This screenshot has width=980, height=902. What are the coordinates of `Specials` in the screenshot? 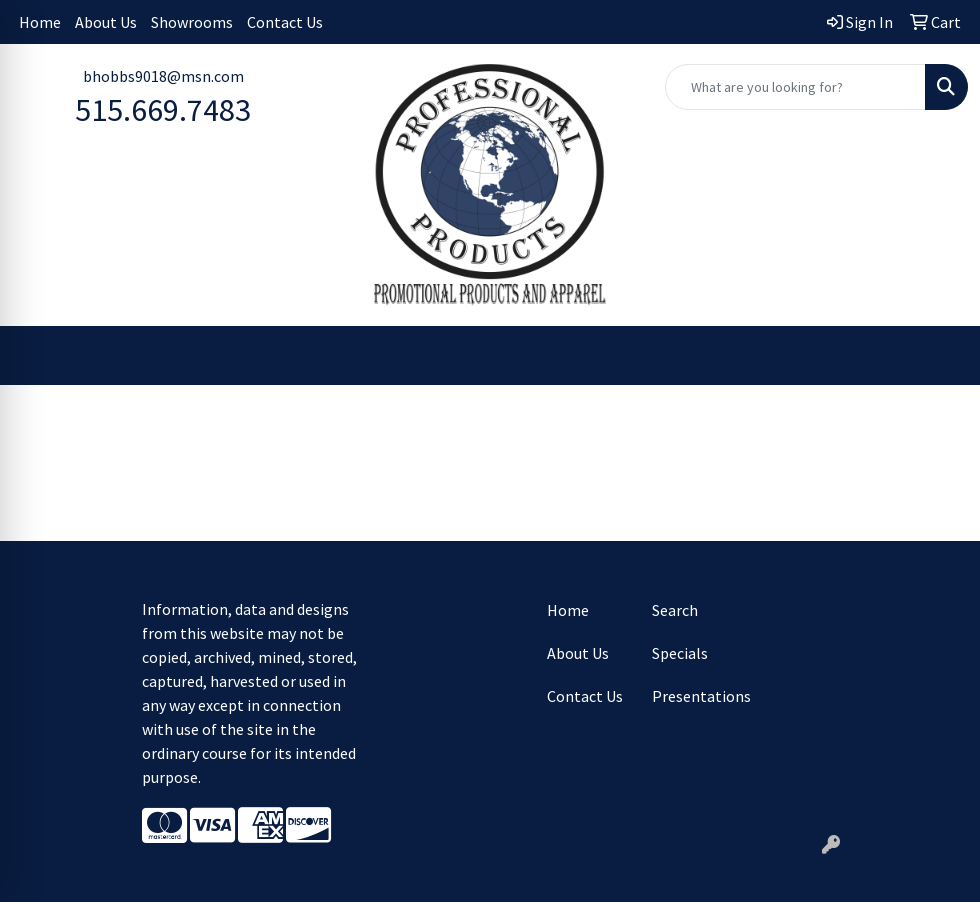 It's located at (680, 653).